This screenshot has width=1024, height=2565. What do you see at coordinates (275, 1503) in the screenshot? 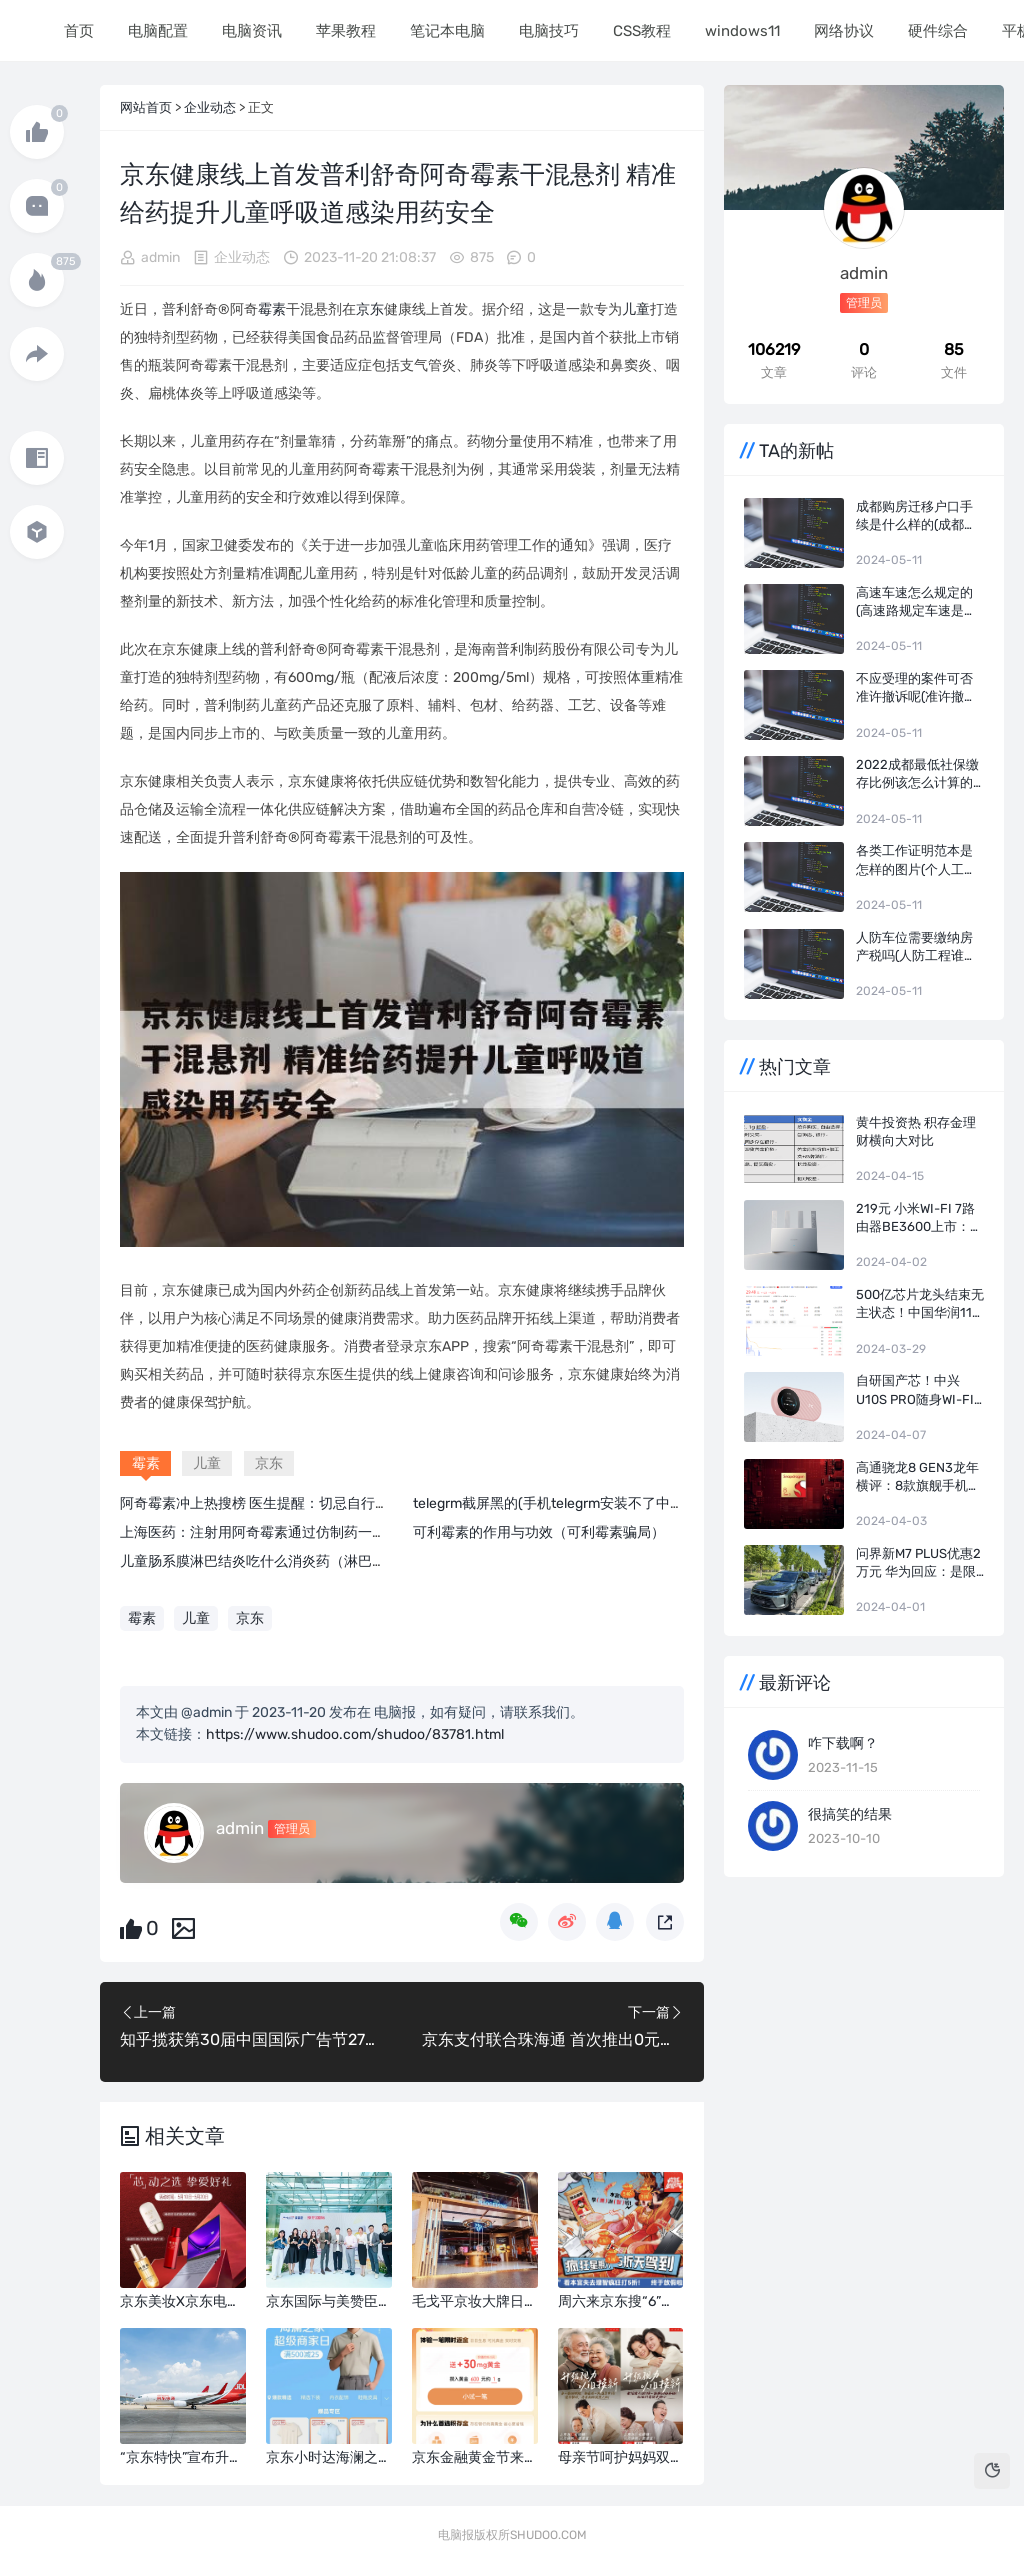
I see `阿奇霉素冲上热搜榜 医生提醒：切忌自行盲目用药` at bounding box center [275, 1503].